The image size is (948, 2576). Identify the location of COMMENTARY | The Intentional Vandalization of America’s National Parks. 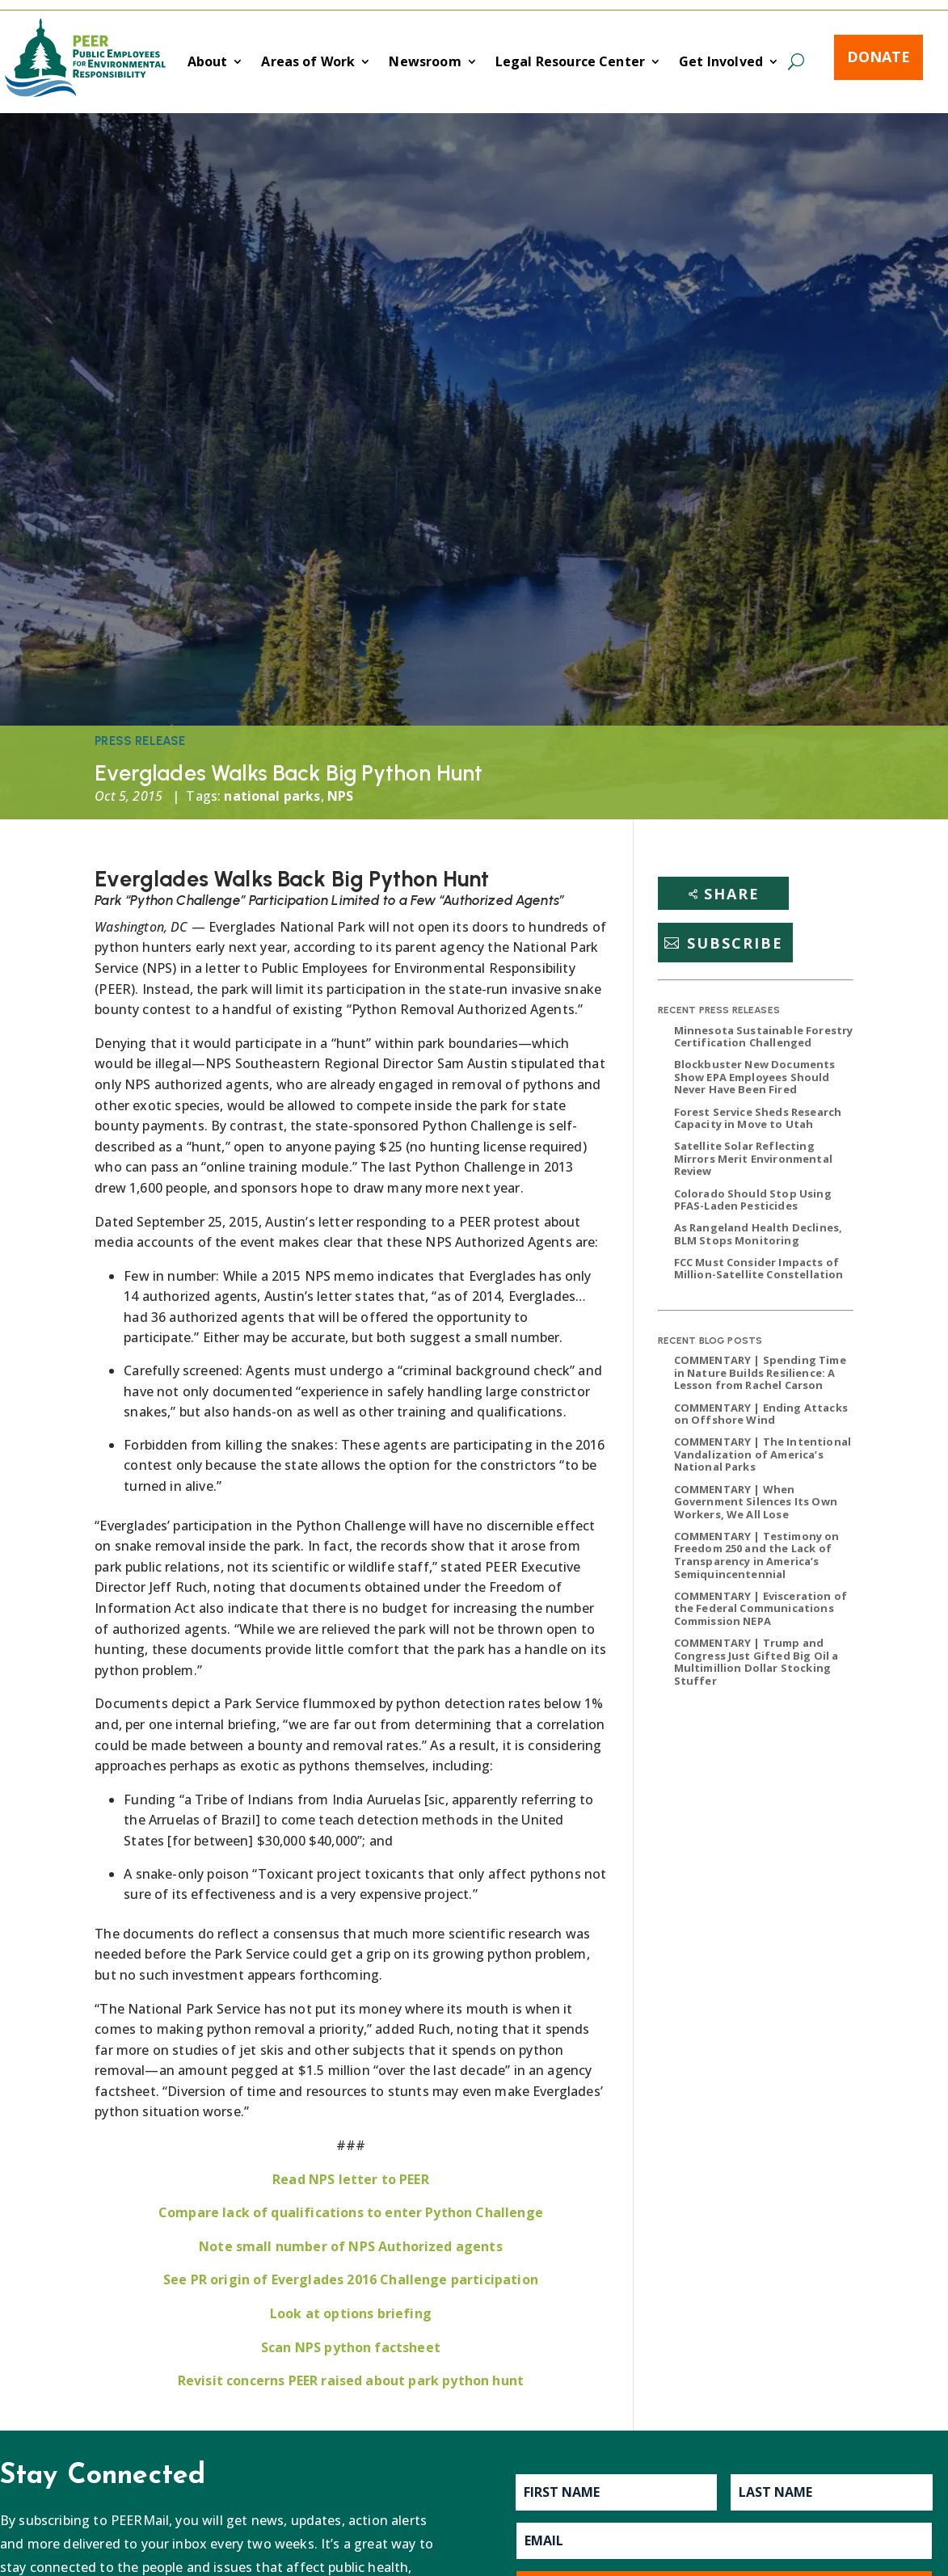
(762, 1454).